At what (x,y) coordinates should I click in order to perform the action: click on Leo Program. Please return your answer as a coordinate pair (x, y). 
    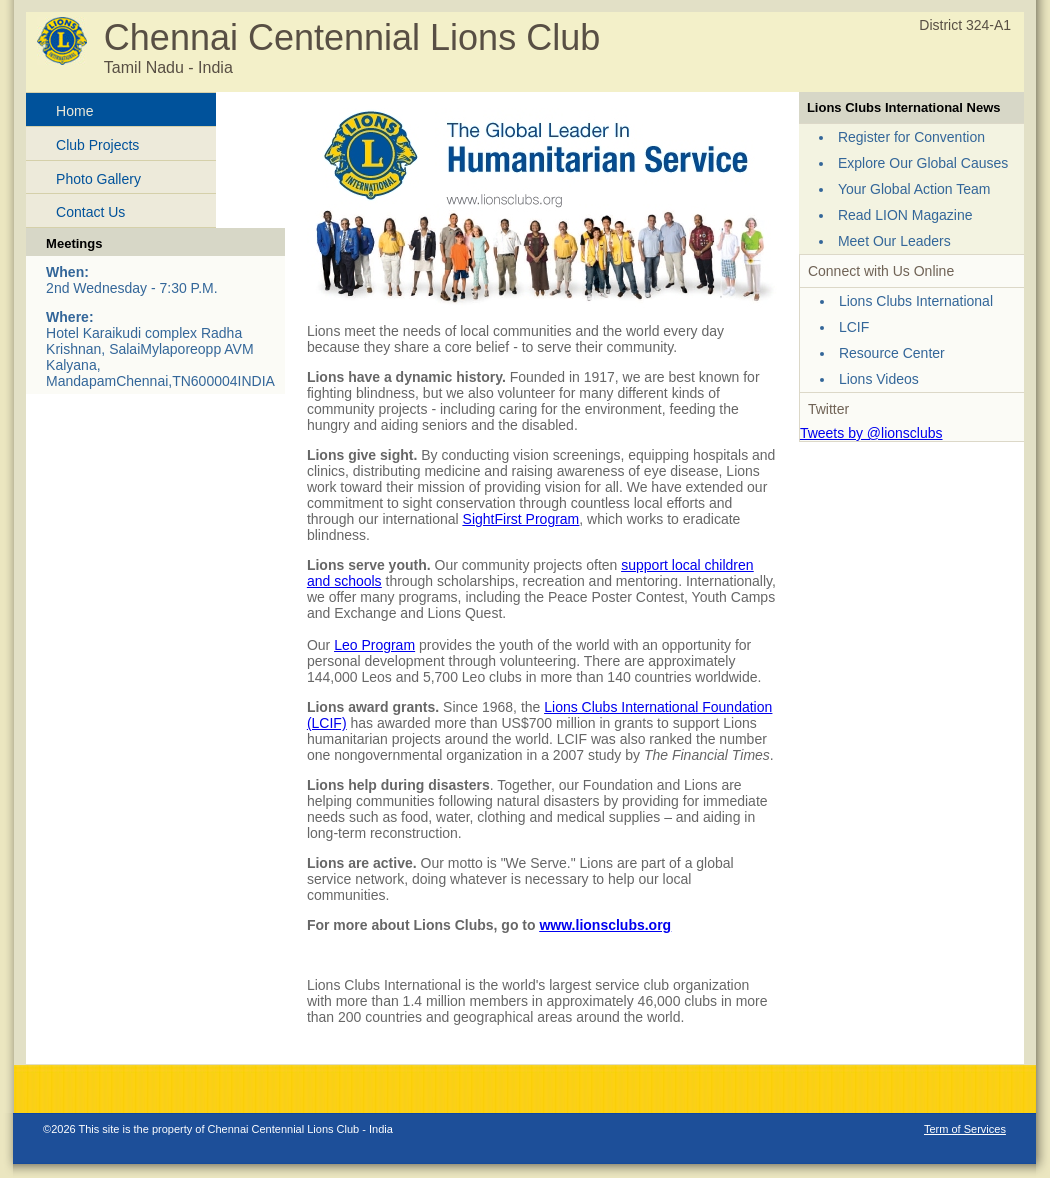
    Looking at the image, I should click on (374, 645).